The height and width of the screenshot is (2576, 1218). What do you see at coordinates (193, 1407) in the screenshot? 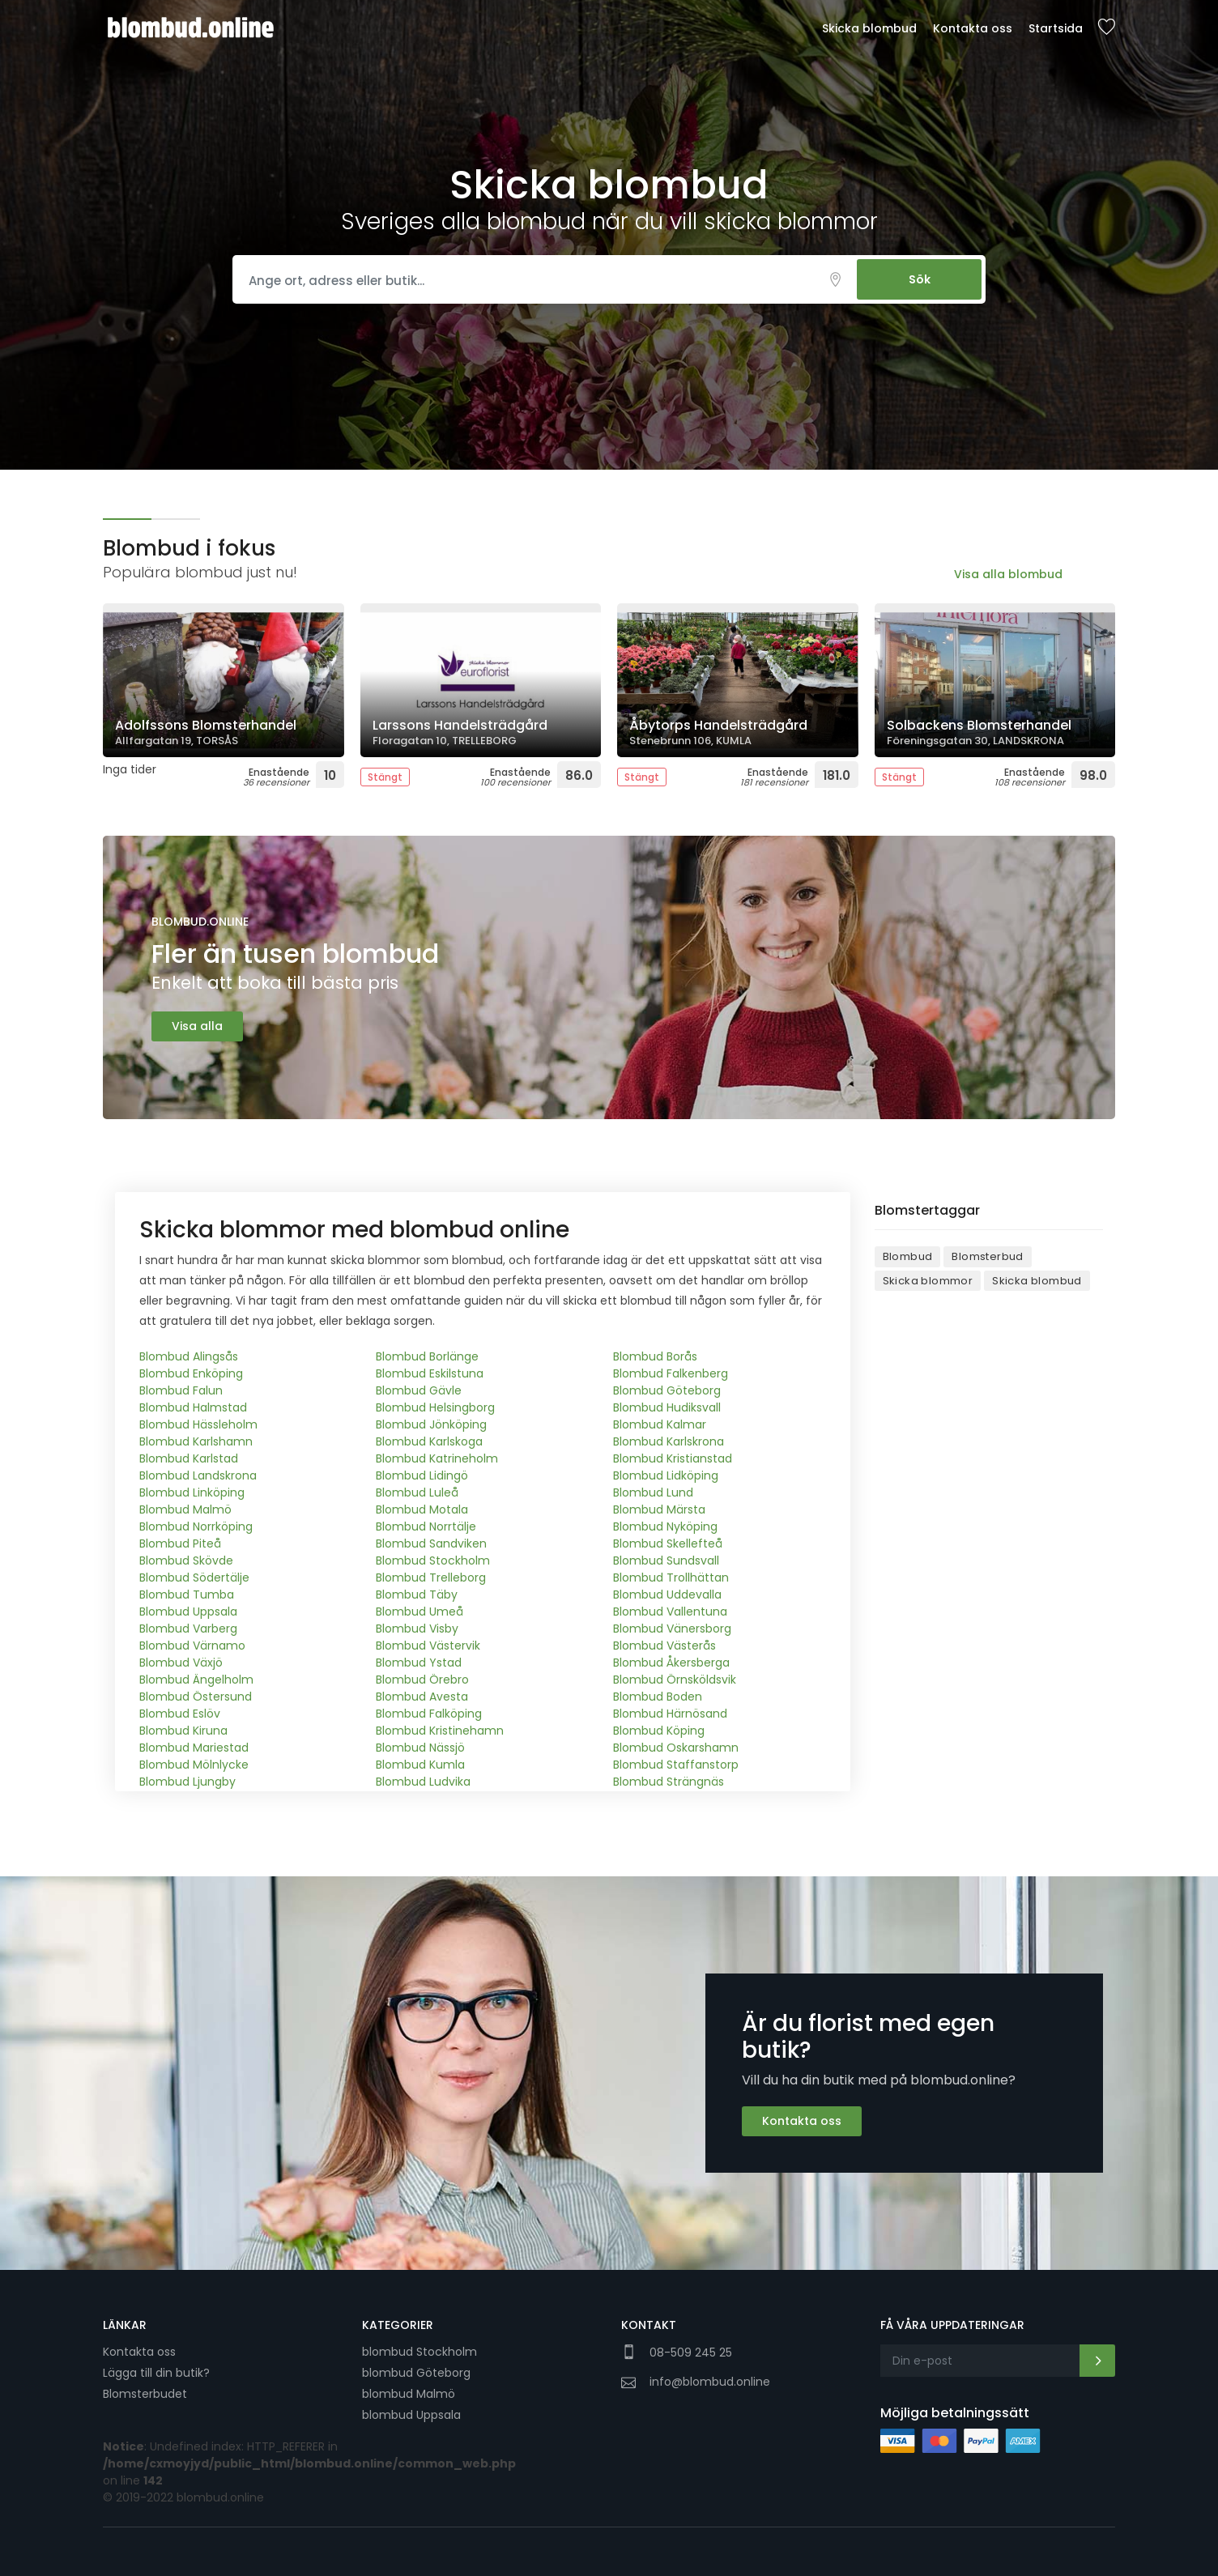
I see `Blombud Halmstad` at bounding box center [193, 1407].